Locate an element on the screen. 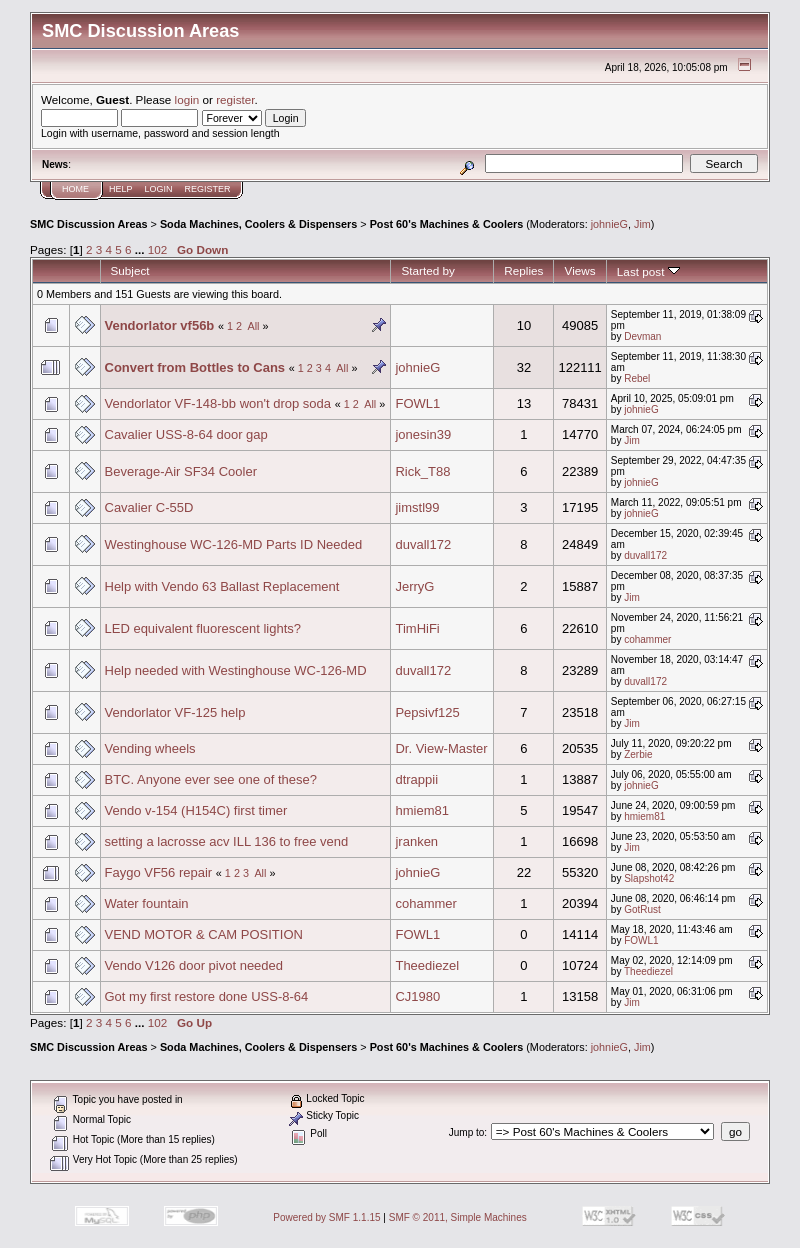 Image resolution: width=800 pixels, height=1248 pixels. jranken is located at coordinates (416, 841).